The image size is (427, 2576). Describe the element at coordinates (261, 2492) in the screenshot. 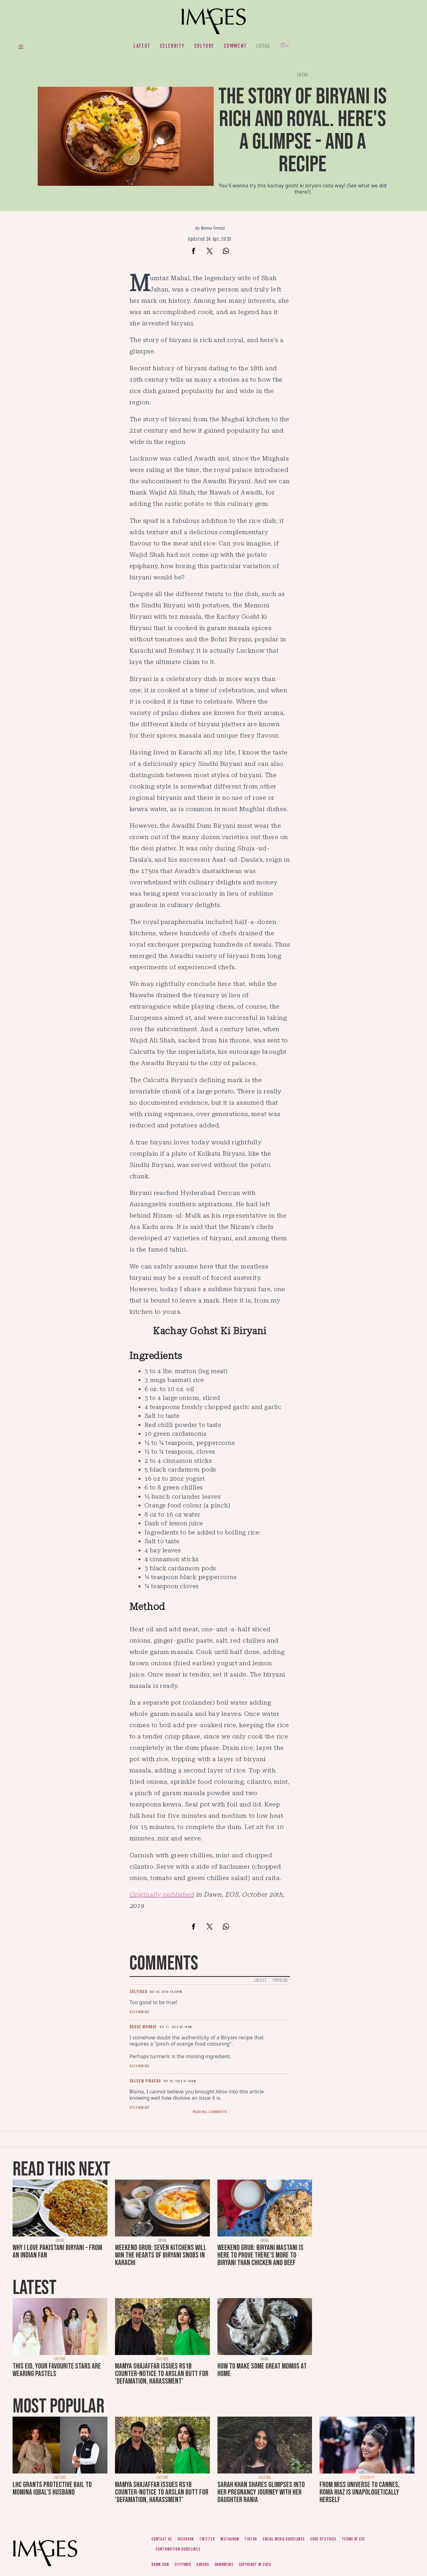

I see `Sarah Khan shares glimpses into her pregnancy journey with her daughter Rania` at that location.